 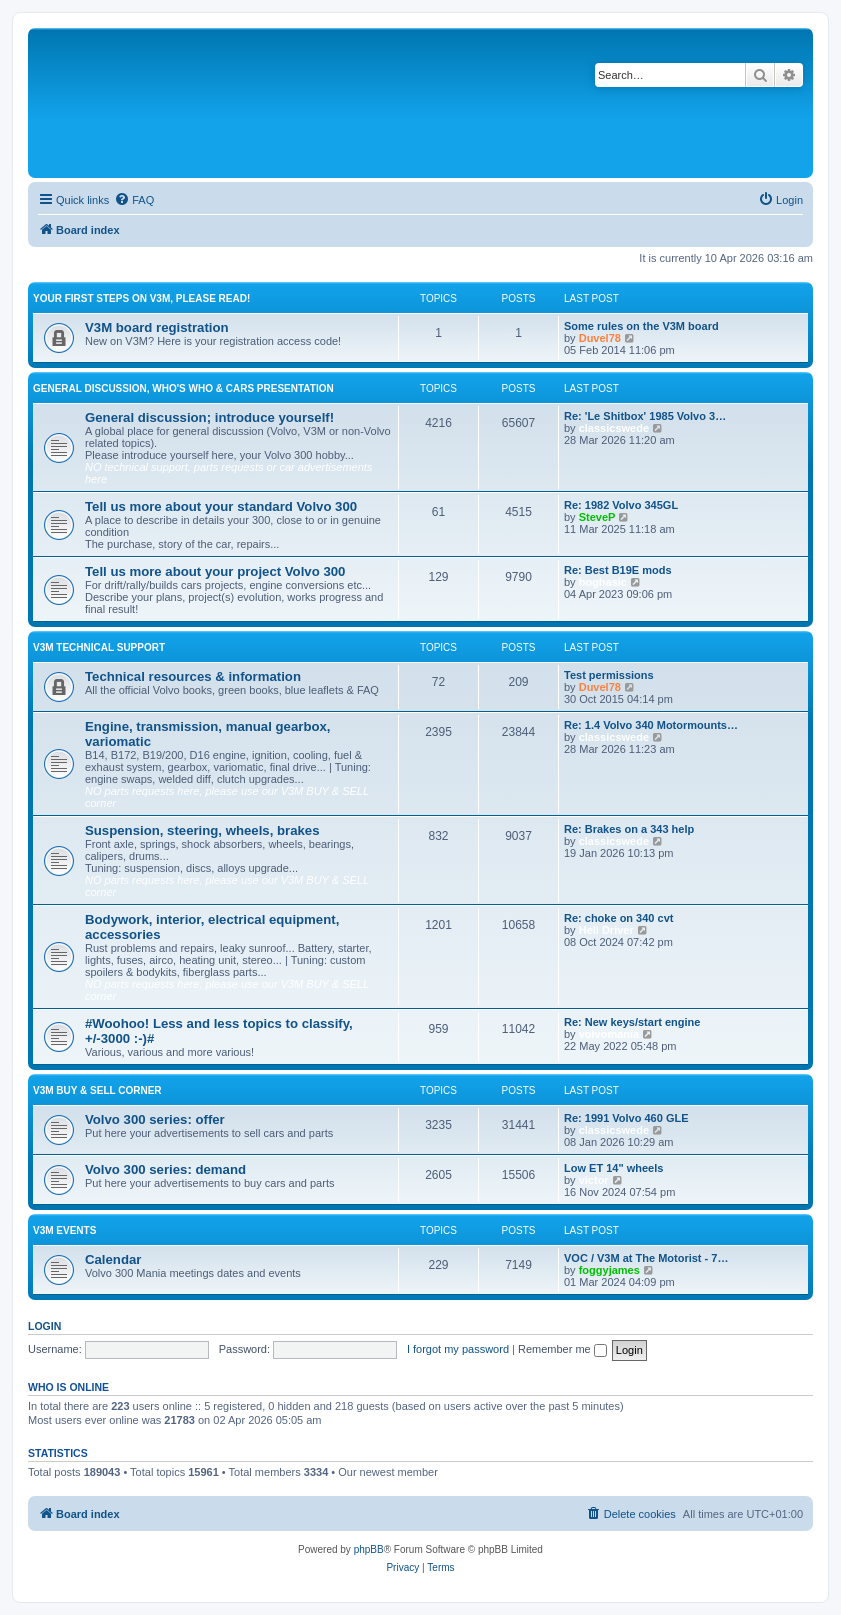 I want to click on [menuitem], so click(x=134, y=200).